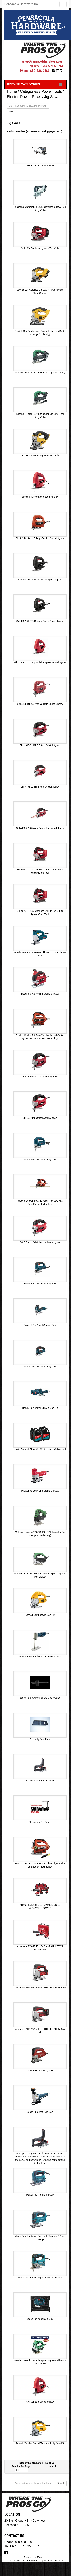  What do you see at coordinates (40, 1490) in the screenshot?
I see `Milwaukee Body Grip Orbital Jig Saw` at bounding box center [40, 1490].